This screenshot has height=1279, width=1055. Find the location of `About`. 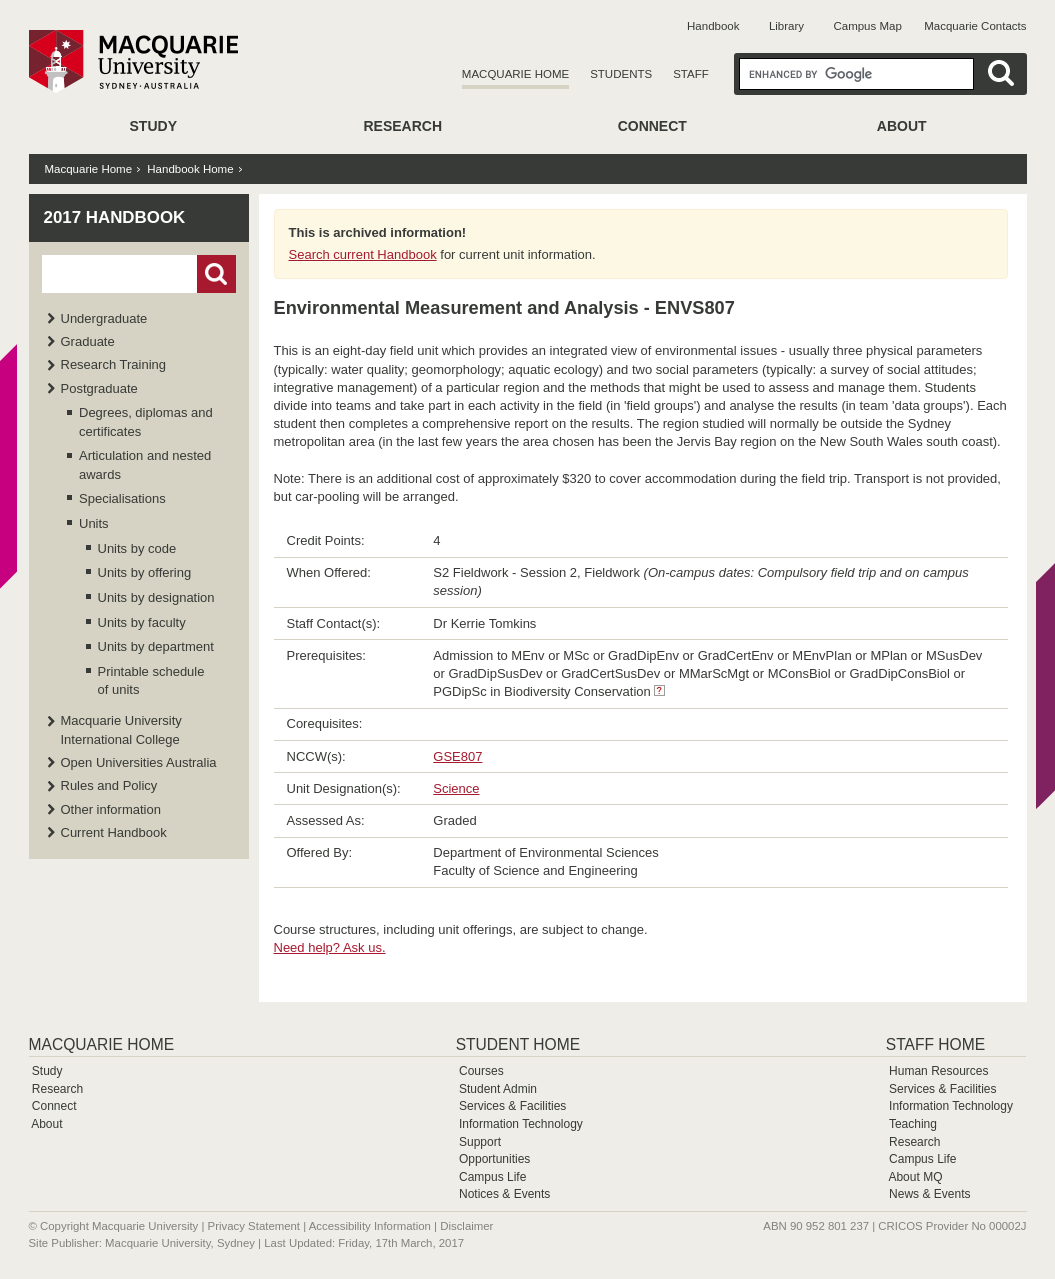

About is located at coordinates (902, 126).